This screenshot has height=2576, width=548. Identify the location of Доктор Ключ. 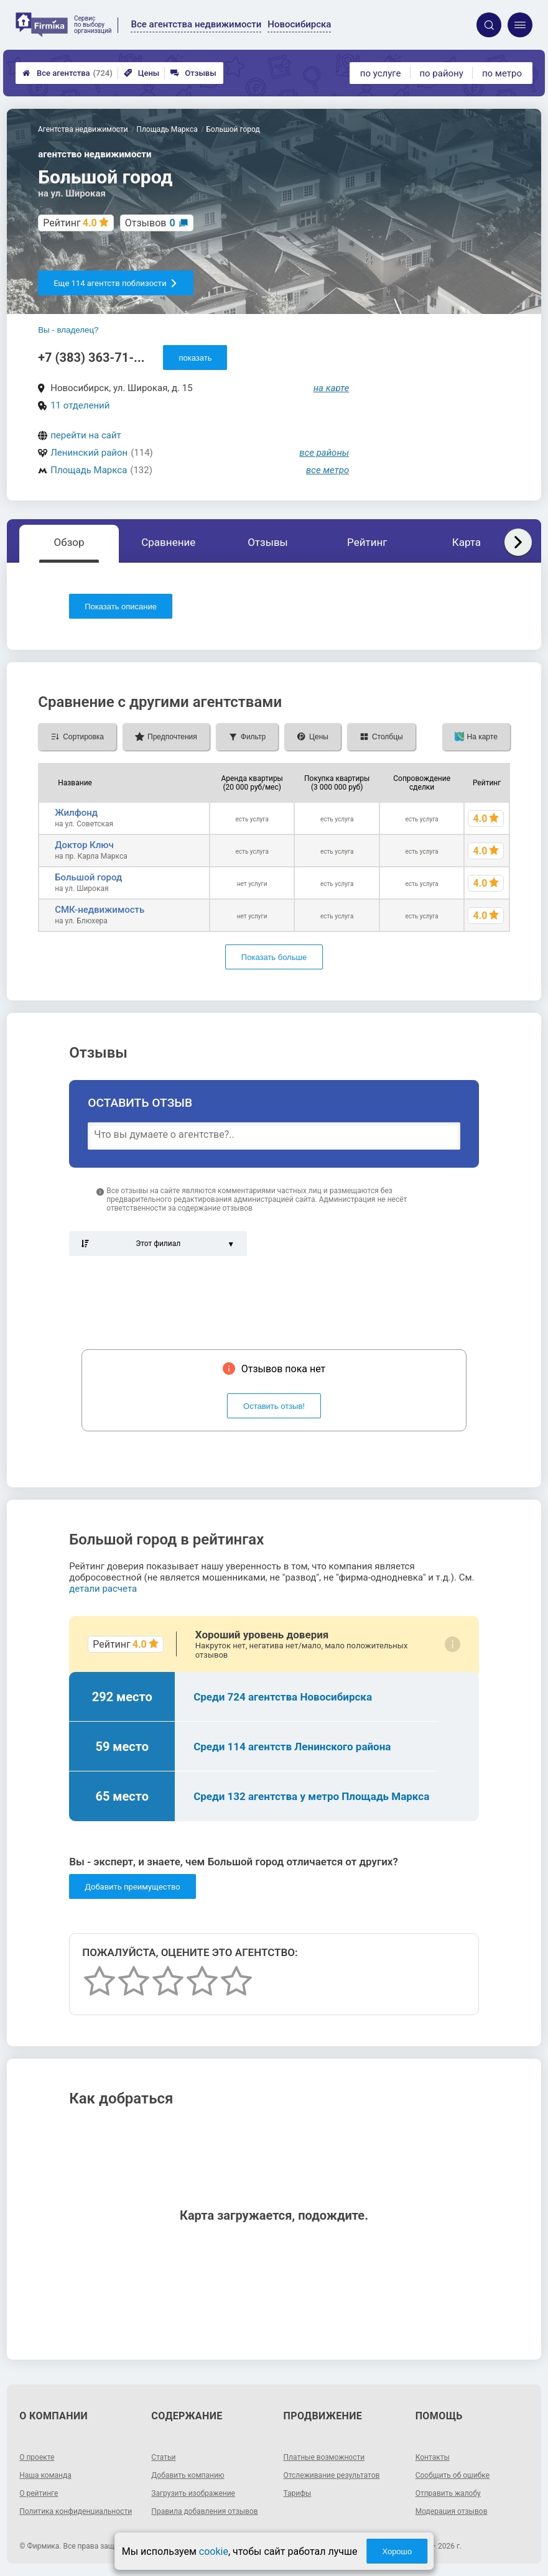
(84, 845).